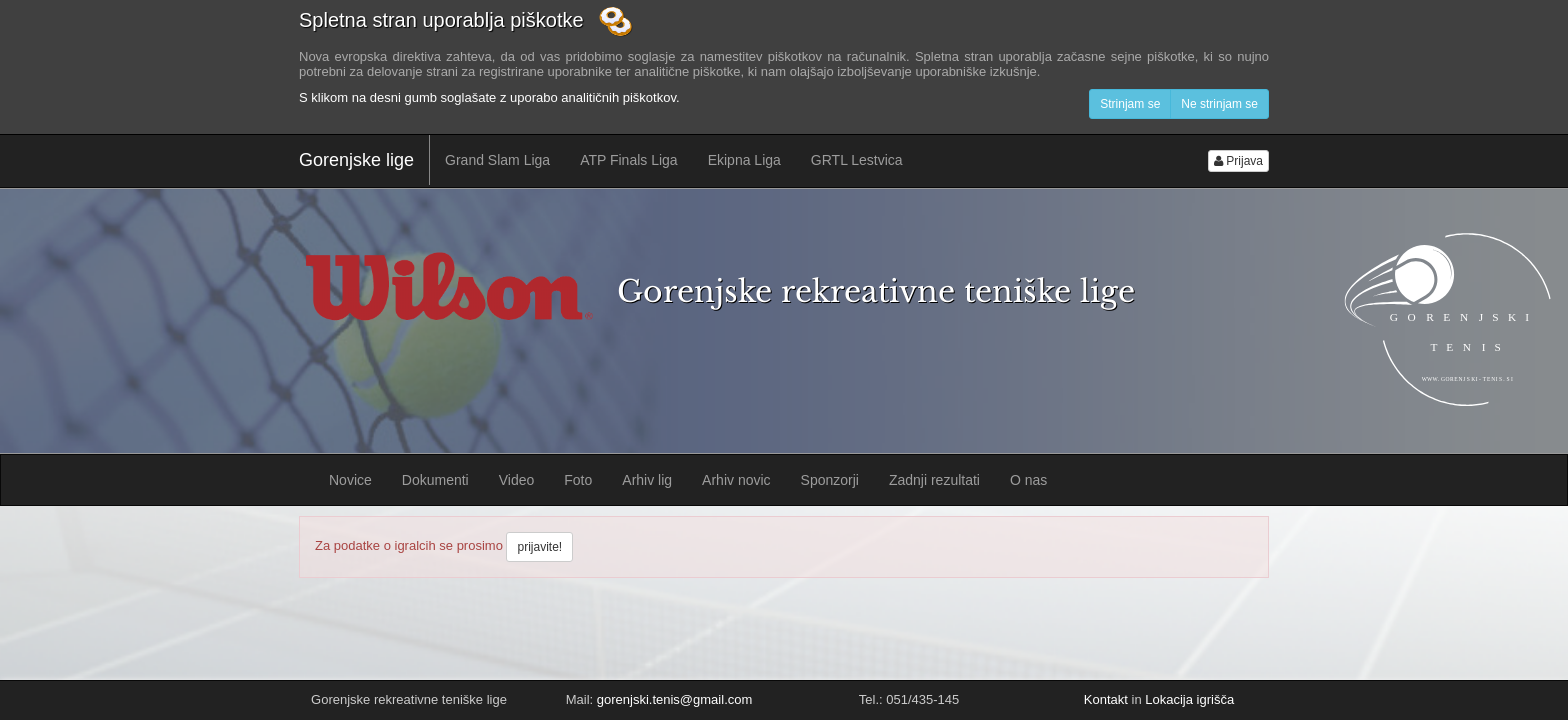 The width and height of the screenshot is (1568, 720). Describe the element at coordinates (675, 699) in the screenshot. I see `gorenjski.tenis@gmail.com` at that location.